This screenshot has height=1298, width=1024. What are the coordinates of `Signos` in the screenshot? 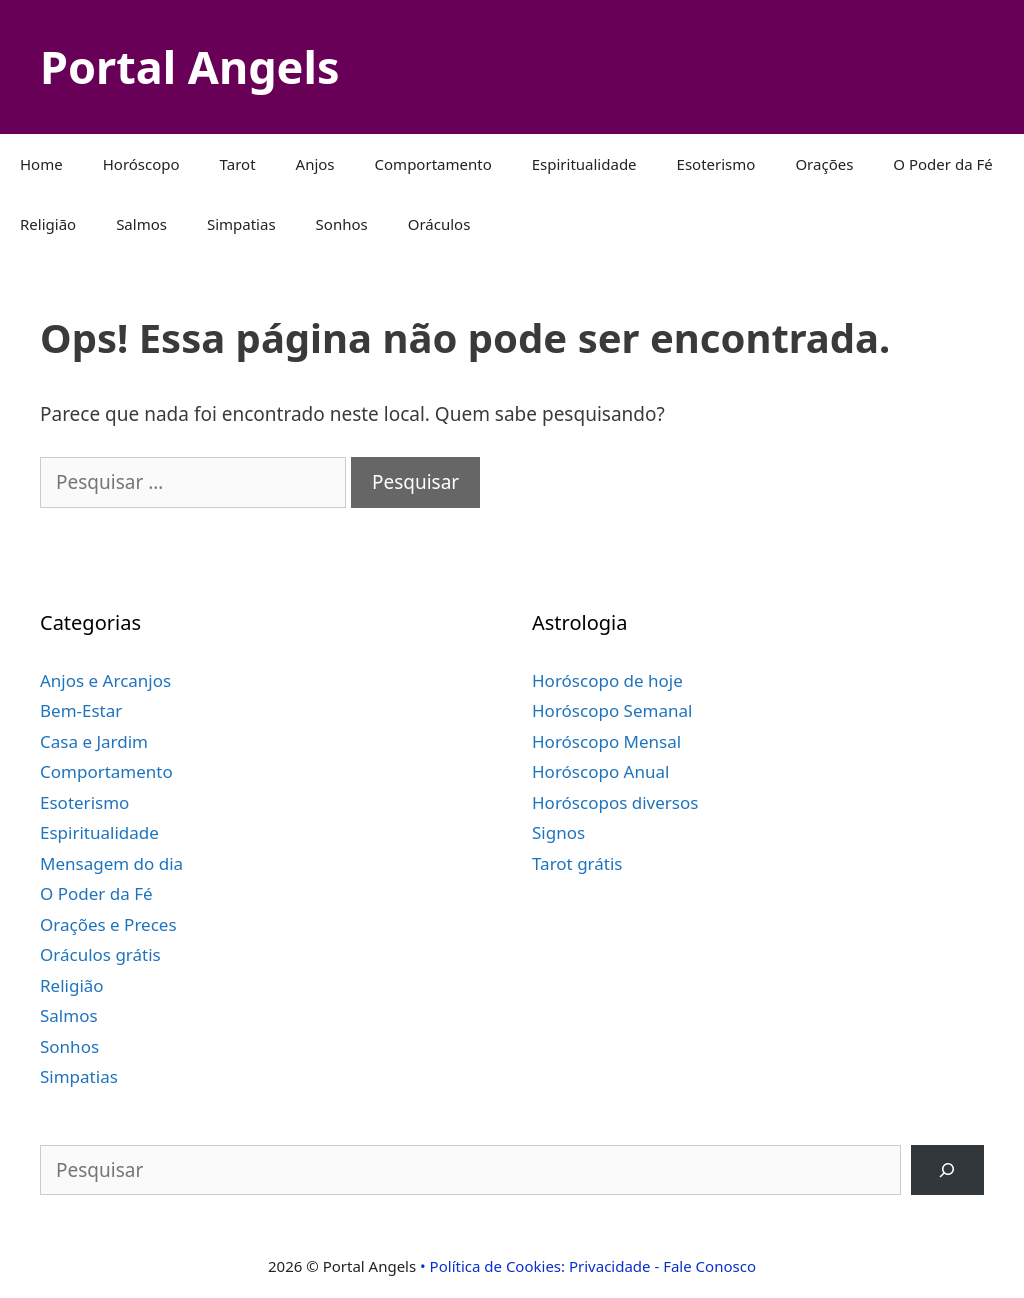 It's located at (558, 832).